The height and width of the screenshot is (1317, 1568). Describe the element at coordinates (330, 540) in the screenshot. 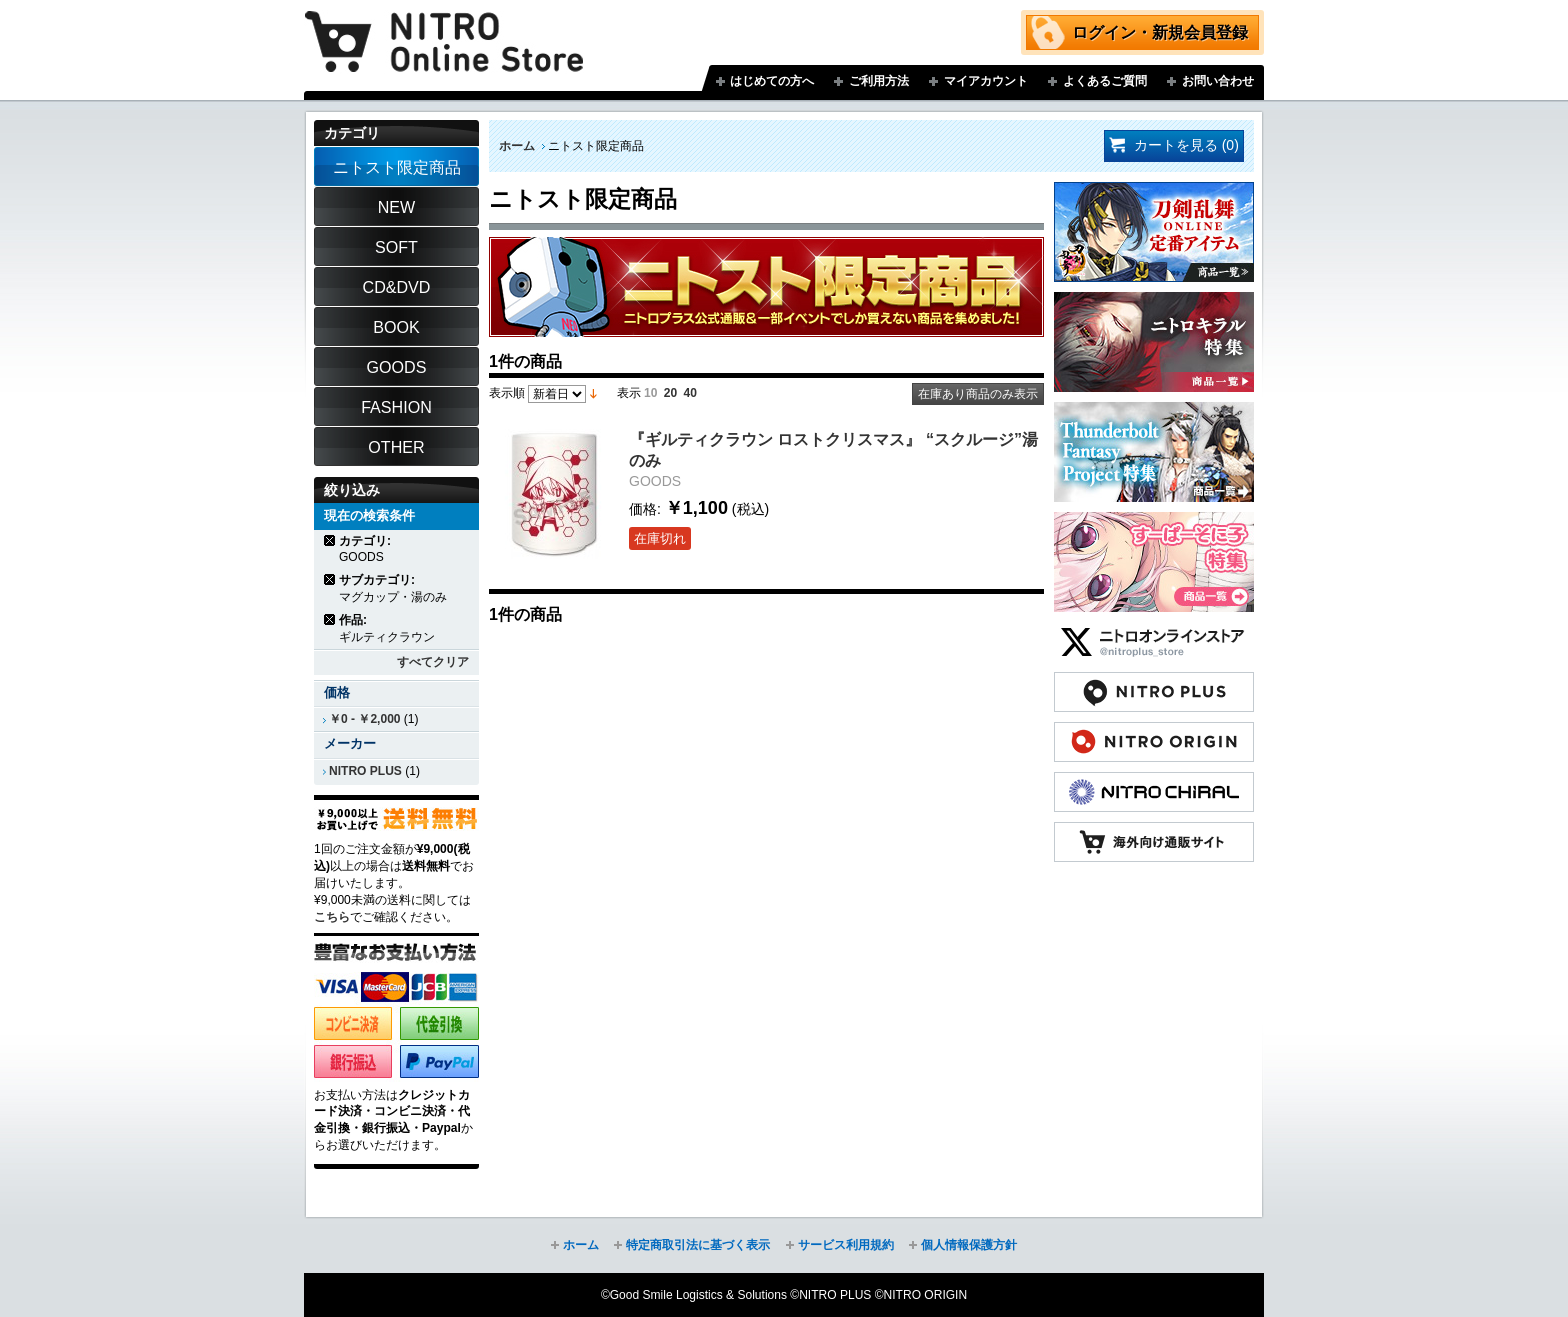

I see `商品の削除` at that location.